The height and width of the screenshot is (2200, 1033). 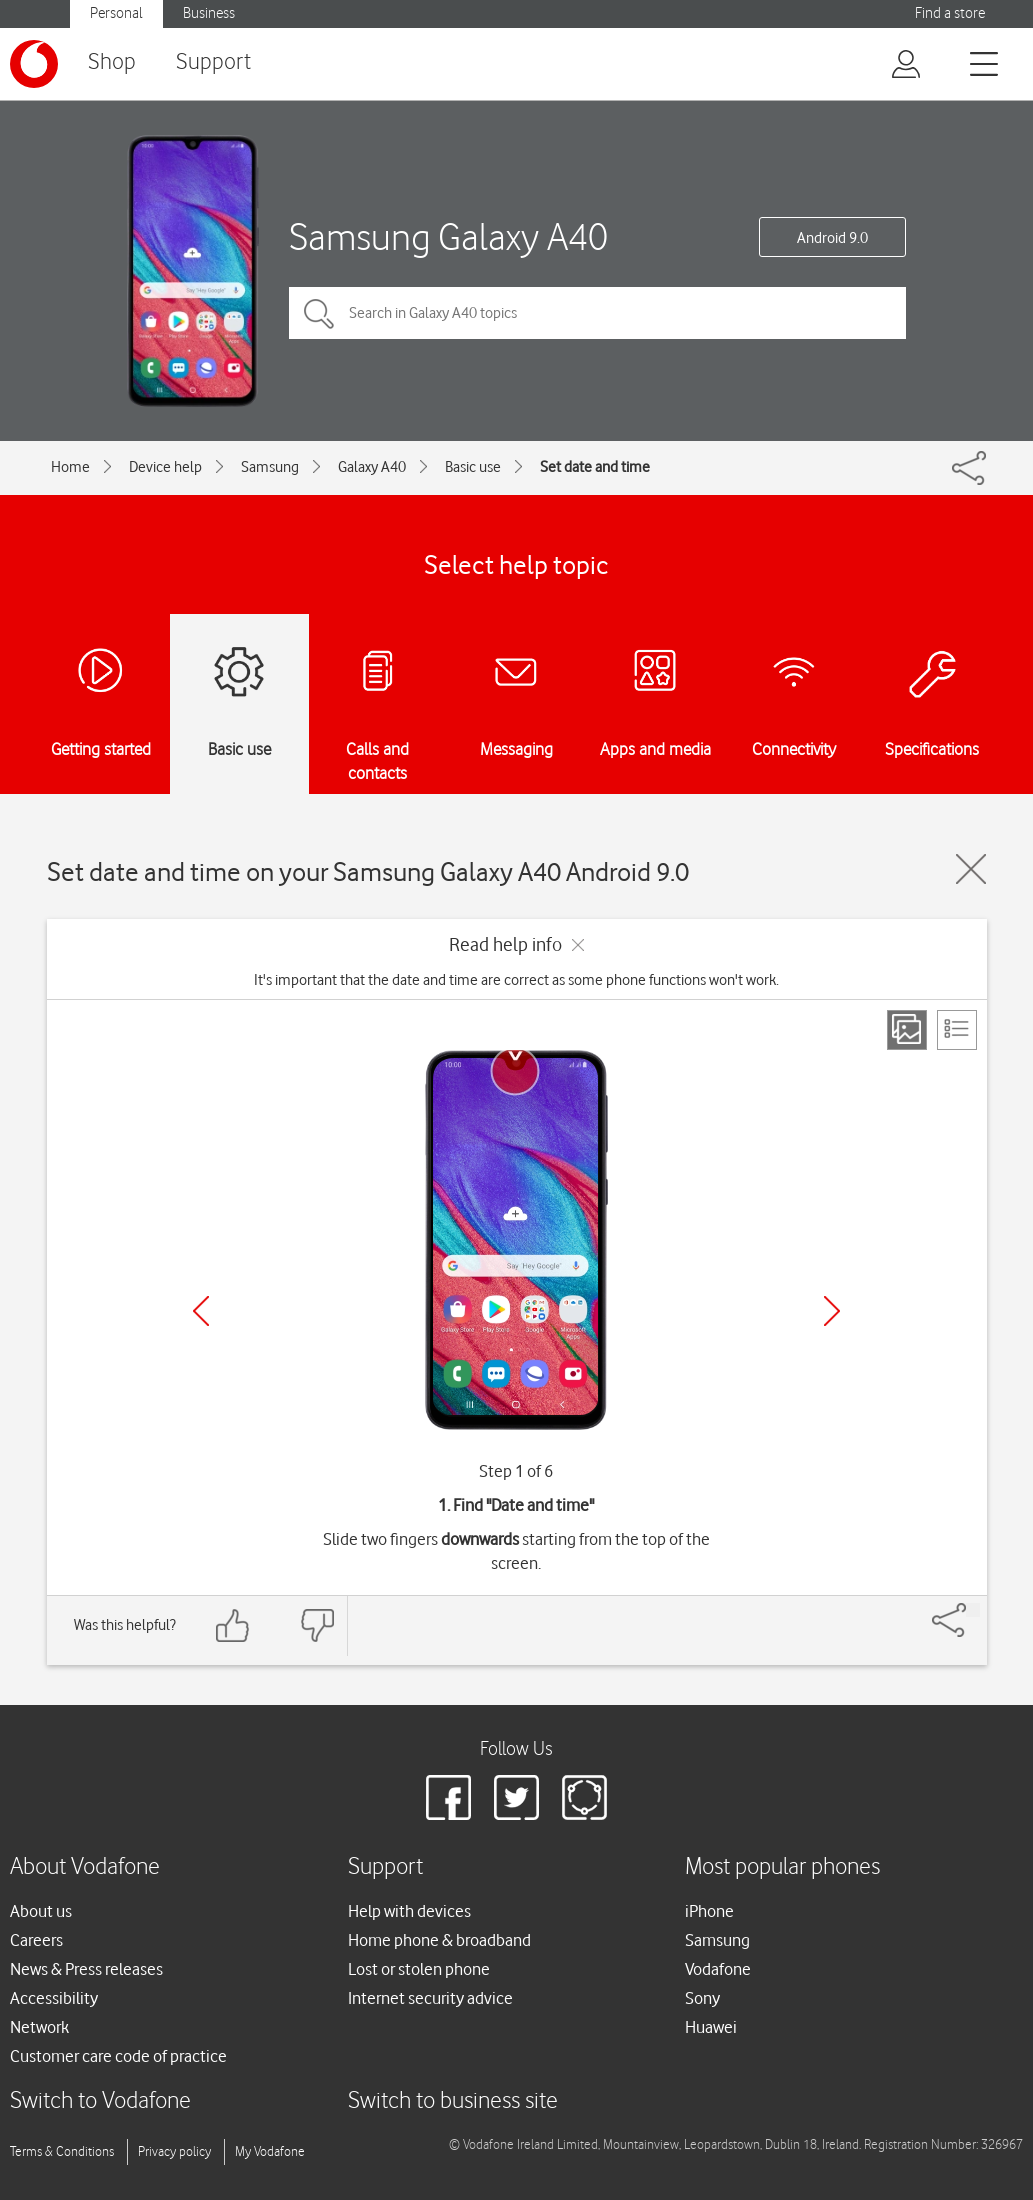 What do you see at coordinates (709, 1911) in the screenshot?
I see `iPhone` at bounding box center [709, 1911].